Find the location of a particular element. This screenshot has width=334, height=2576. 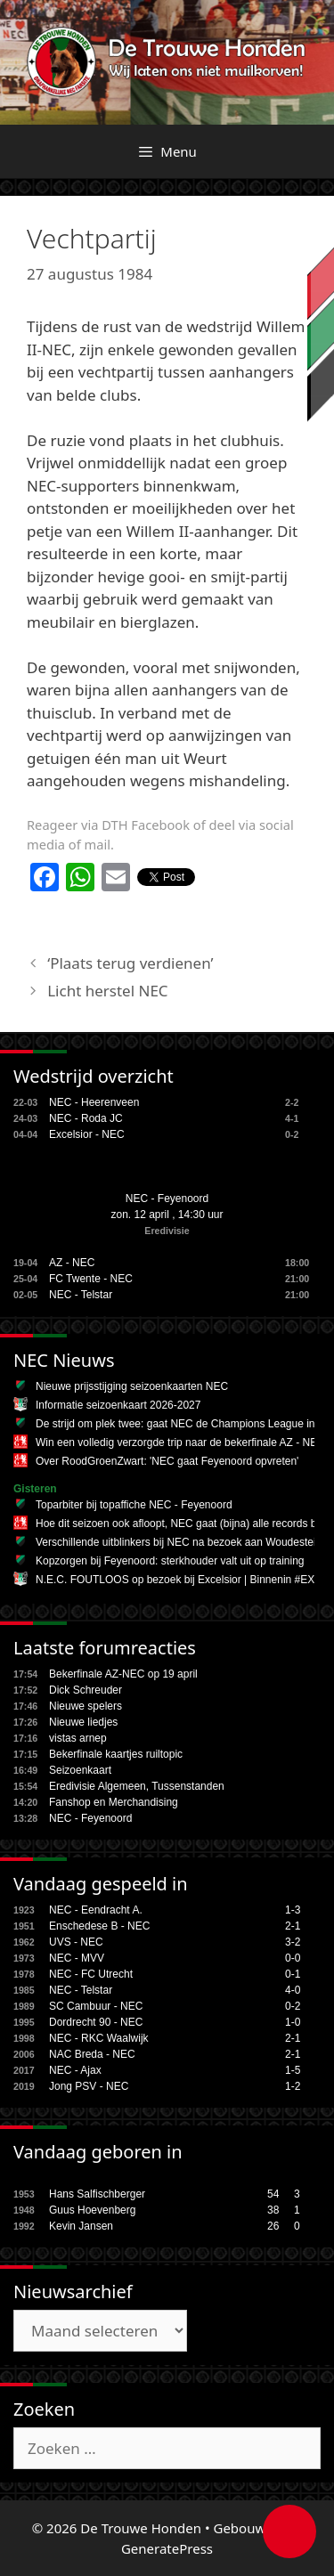

AZ - NEC is located at coordinates (71, 1262).